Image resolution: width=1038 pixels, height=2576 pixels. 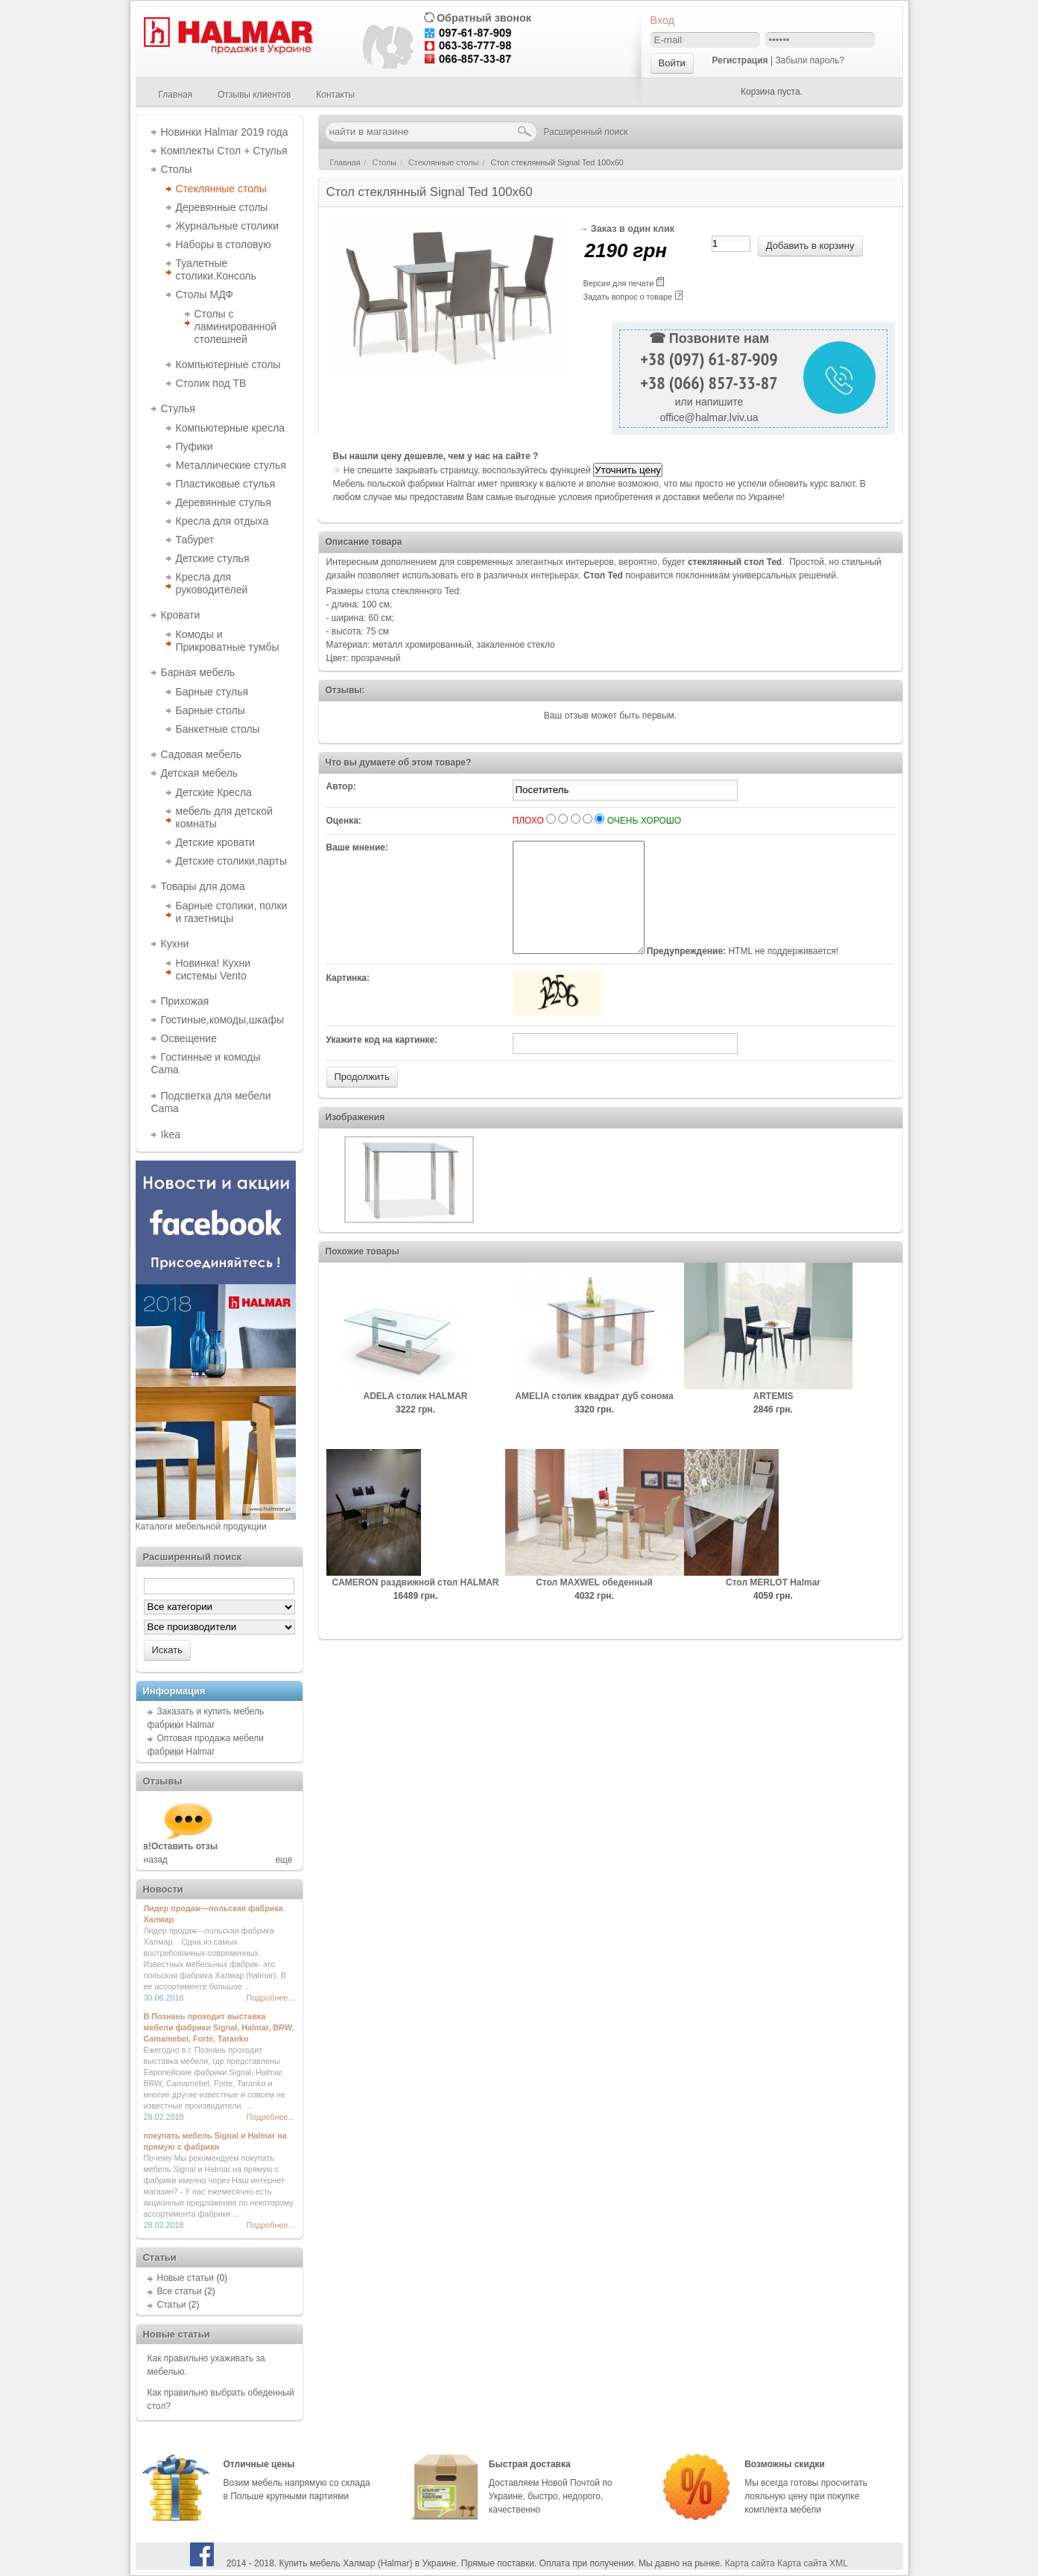 I want to click on AMELIA столик квадрат дуб сонома, so click(x=594, y=1418).